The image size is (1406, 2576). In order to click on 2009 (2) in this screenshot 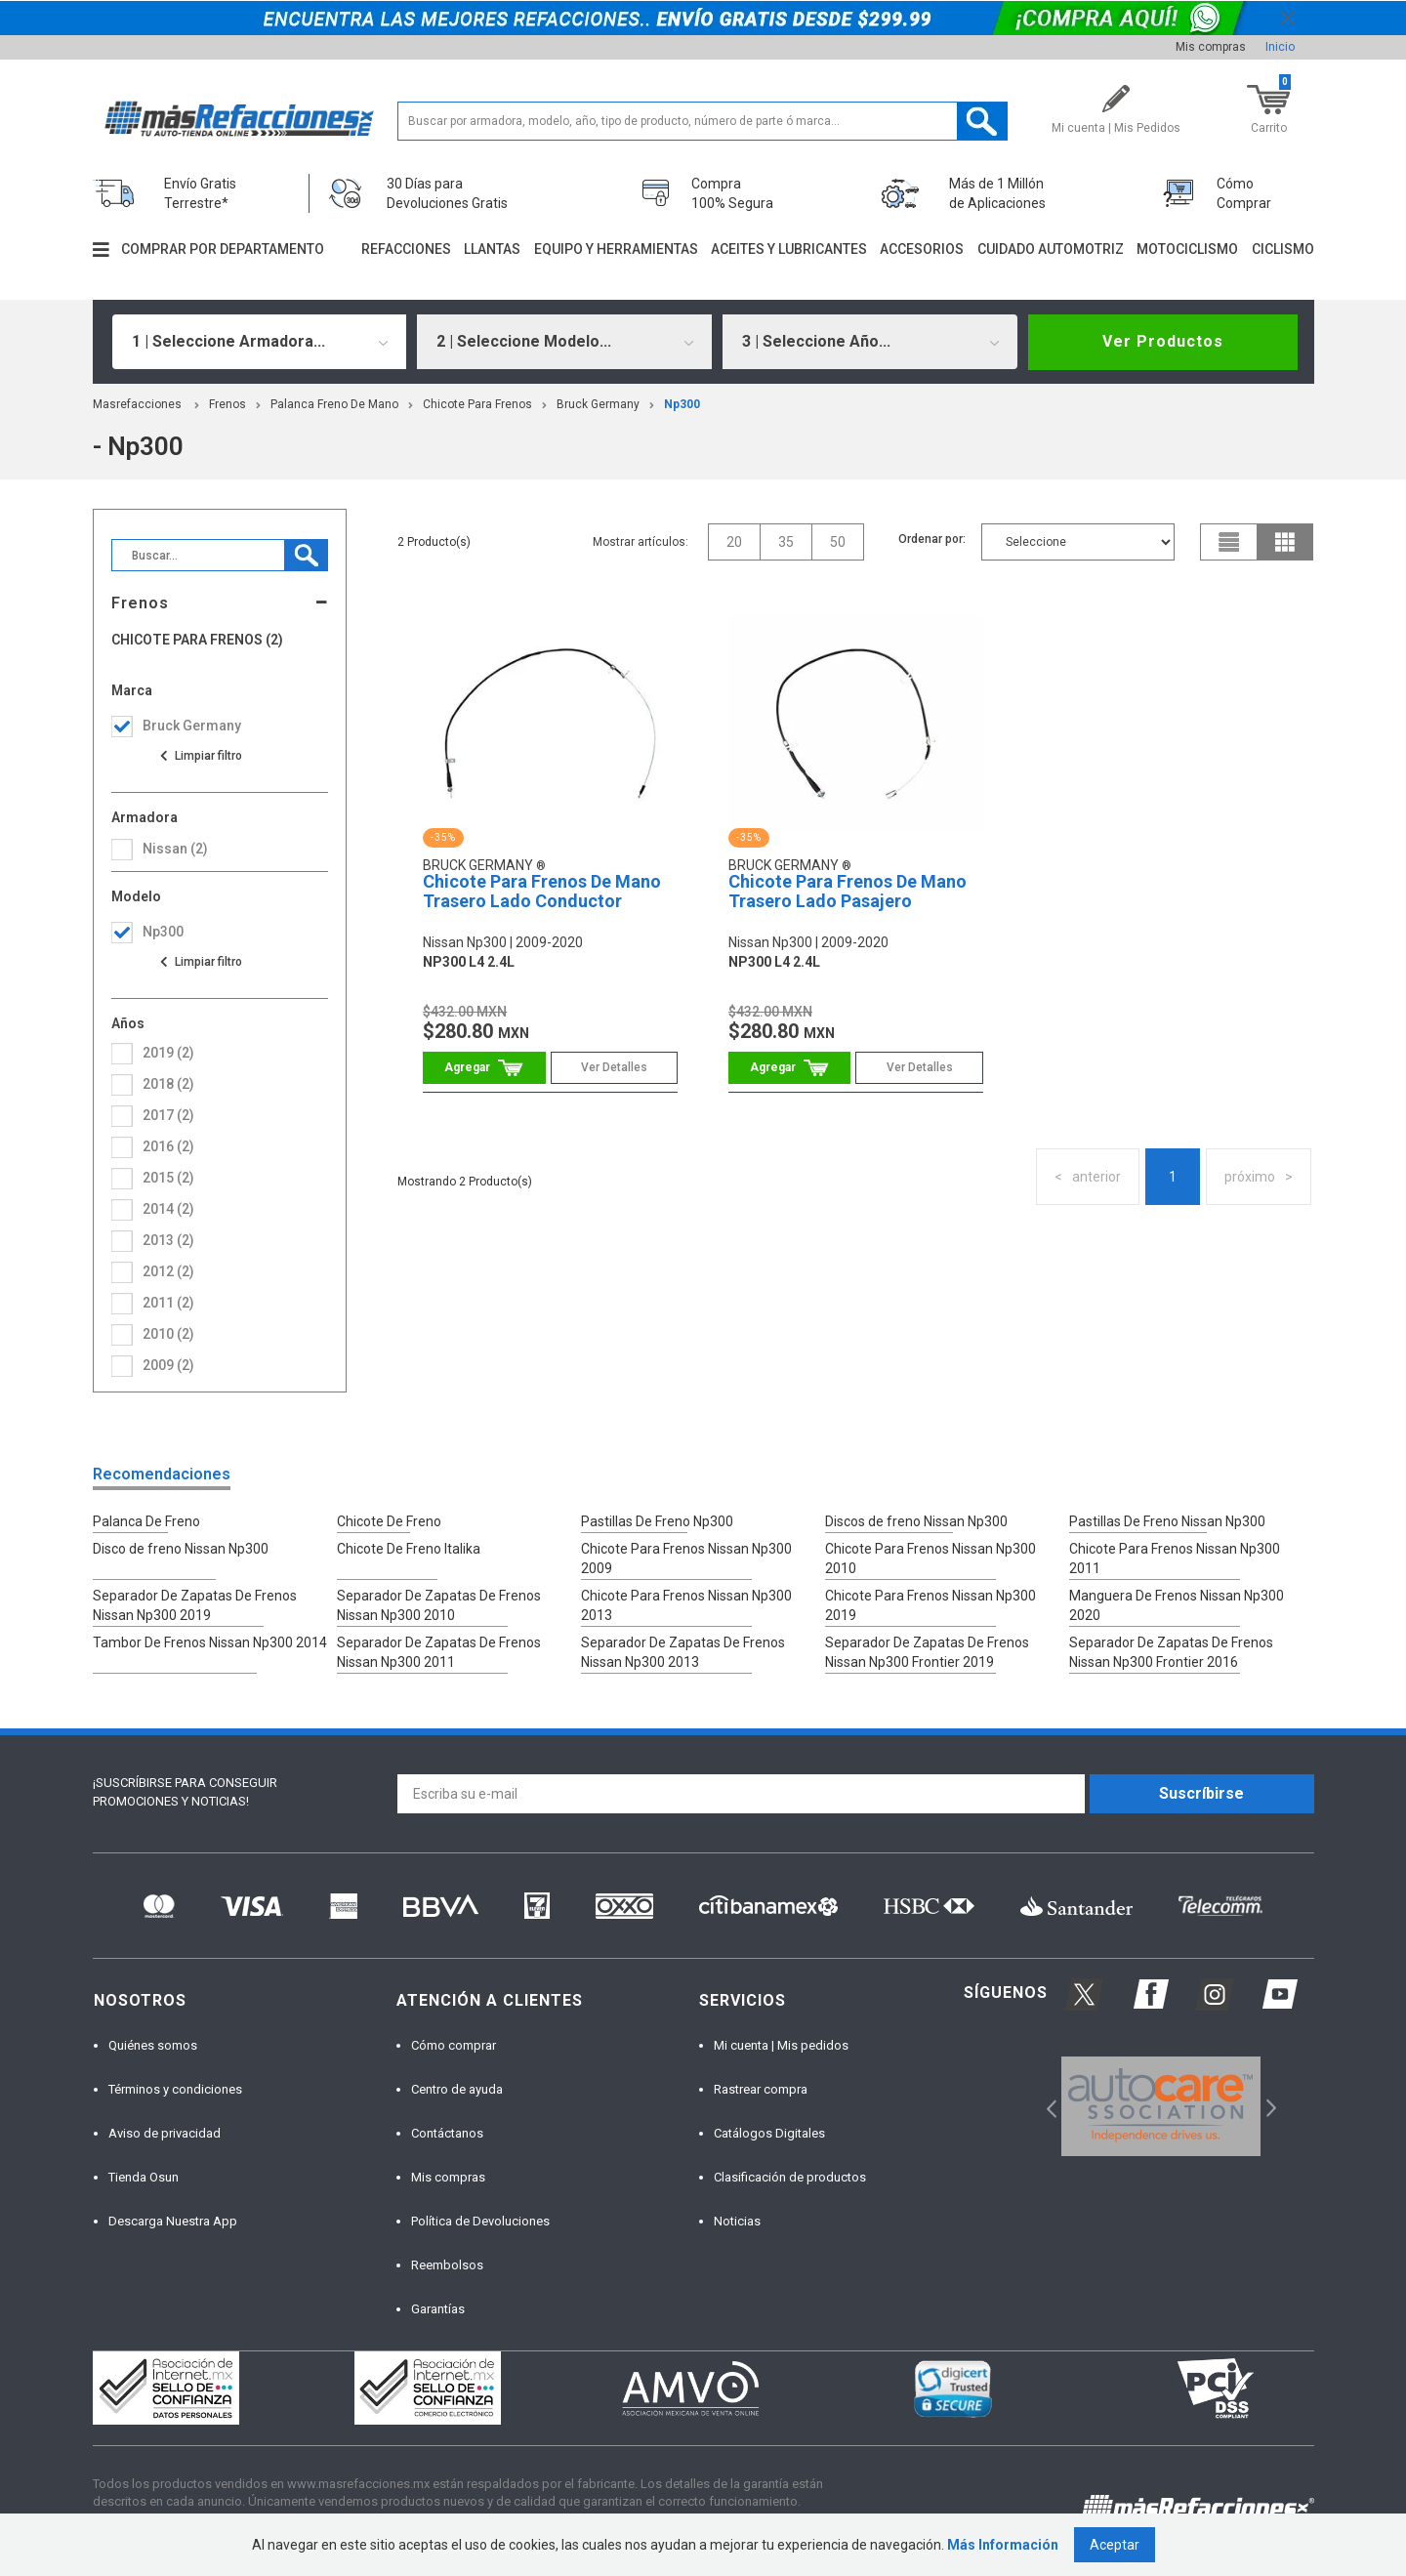, I will do `click(168, 1365)`.